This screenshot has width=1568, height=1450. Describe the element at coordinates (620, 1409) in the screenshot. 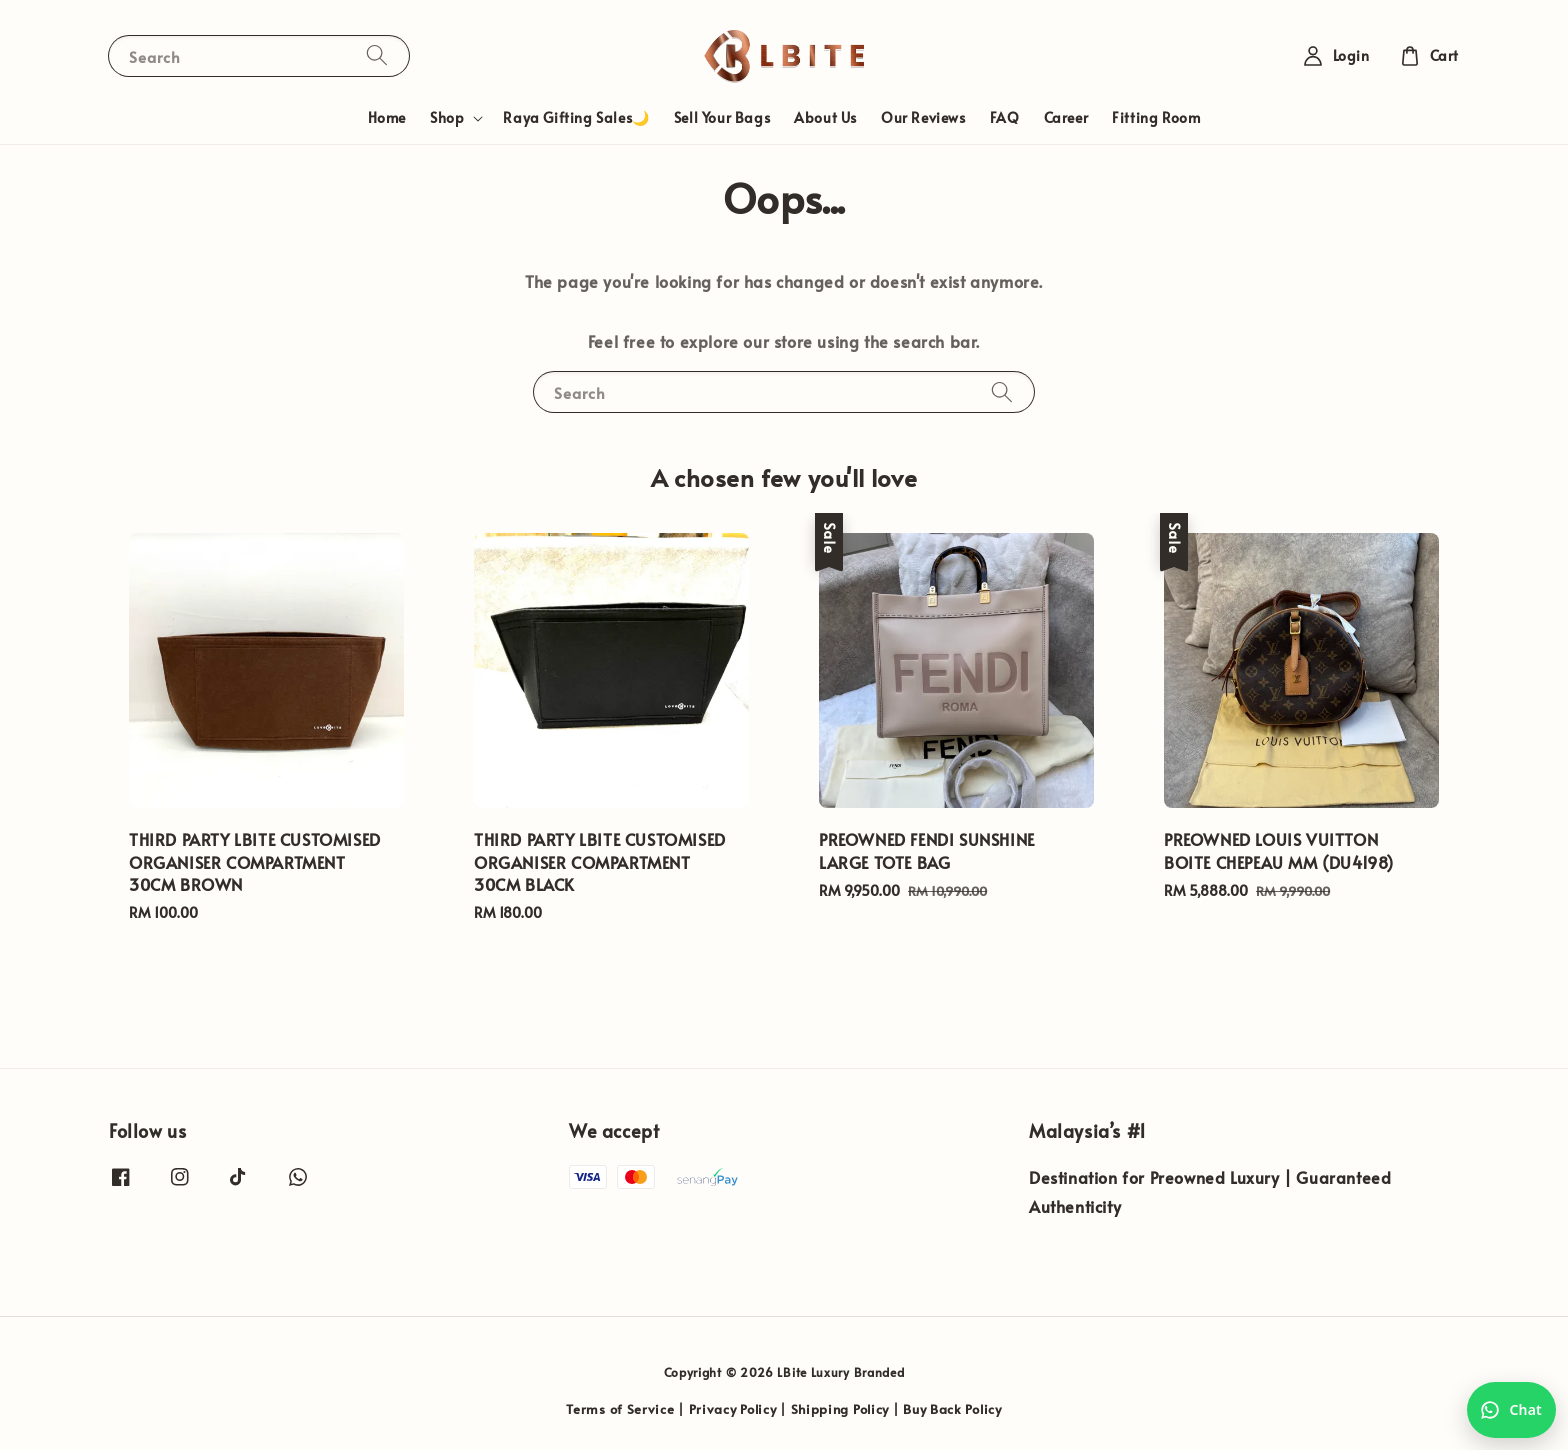

I see `Terms of Service` at that location.